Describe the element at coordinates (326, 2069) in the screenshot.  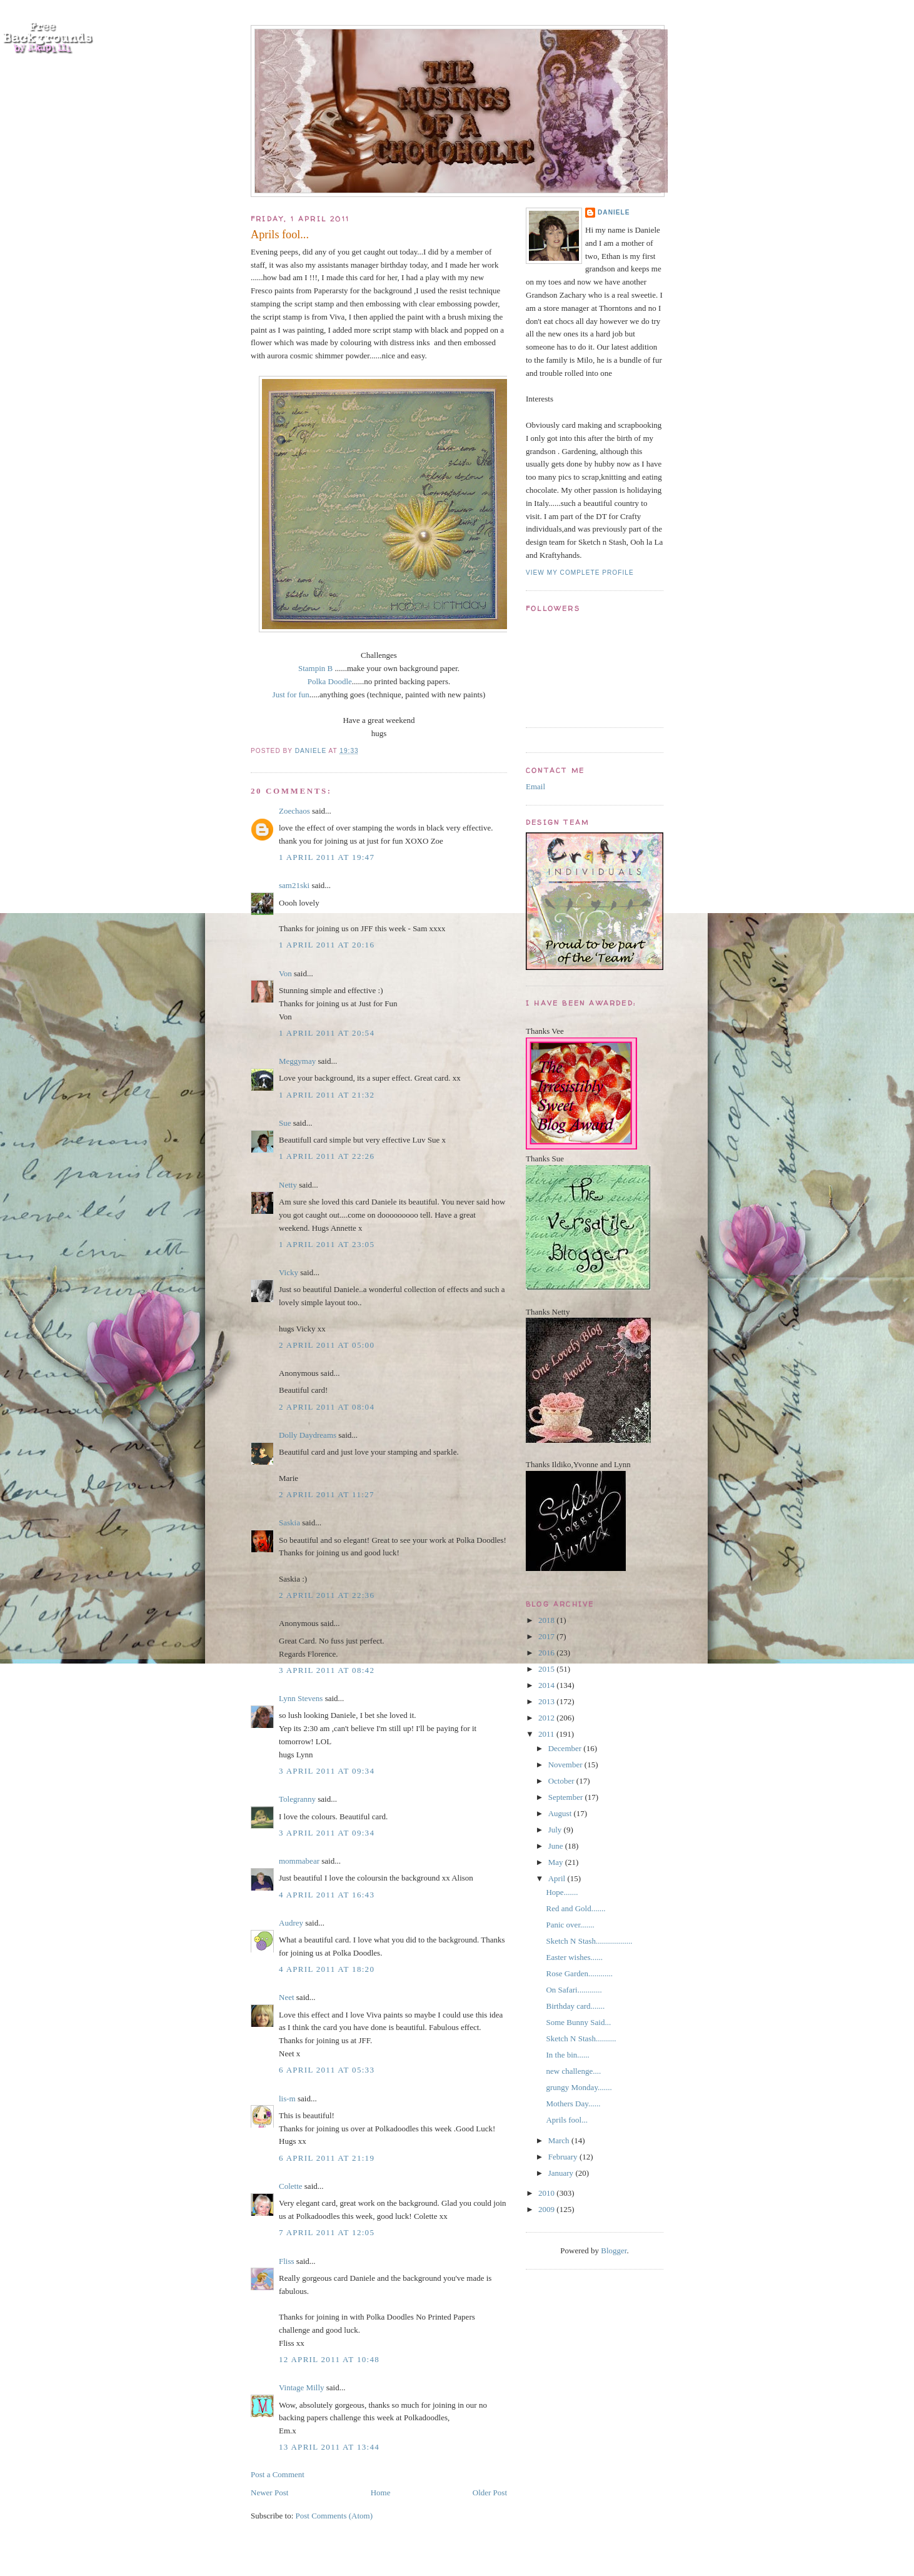
I see `6 April 2011 at 05:33` at that location.